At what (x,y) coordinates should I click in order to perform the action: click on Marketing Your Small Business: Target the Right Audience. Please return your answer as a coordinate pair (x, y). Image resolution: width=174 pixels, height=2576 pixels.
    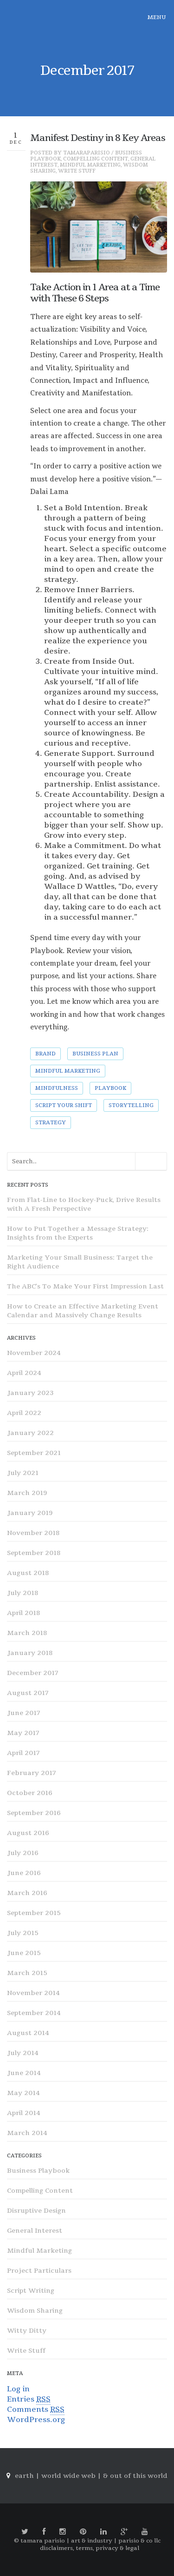
    Looking at the image, I should click on (80, 1262).